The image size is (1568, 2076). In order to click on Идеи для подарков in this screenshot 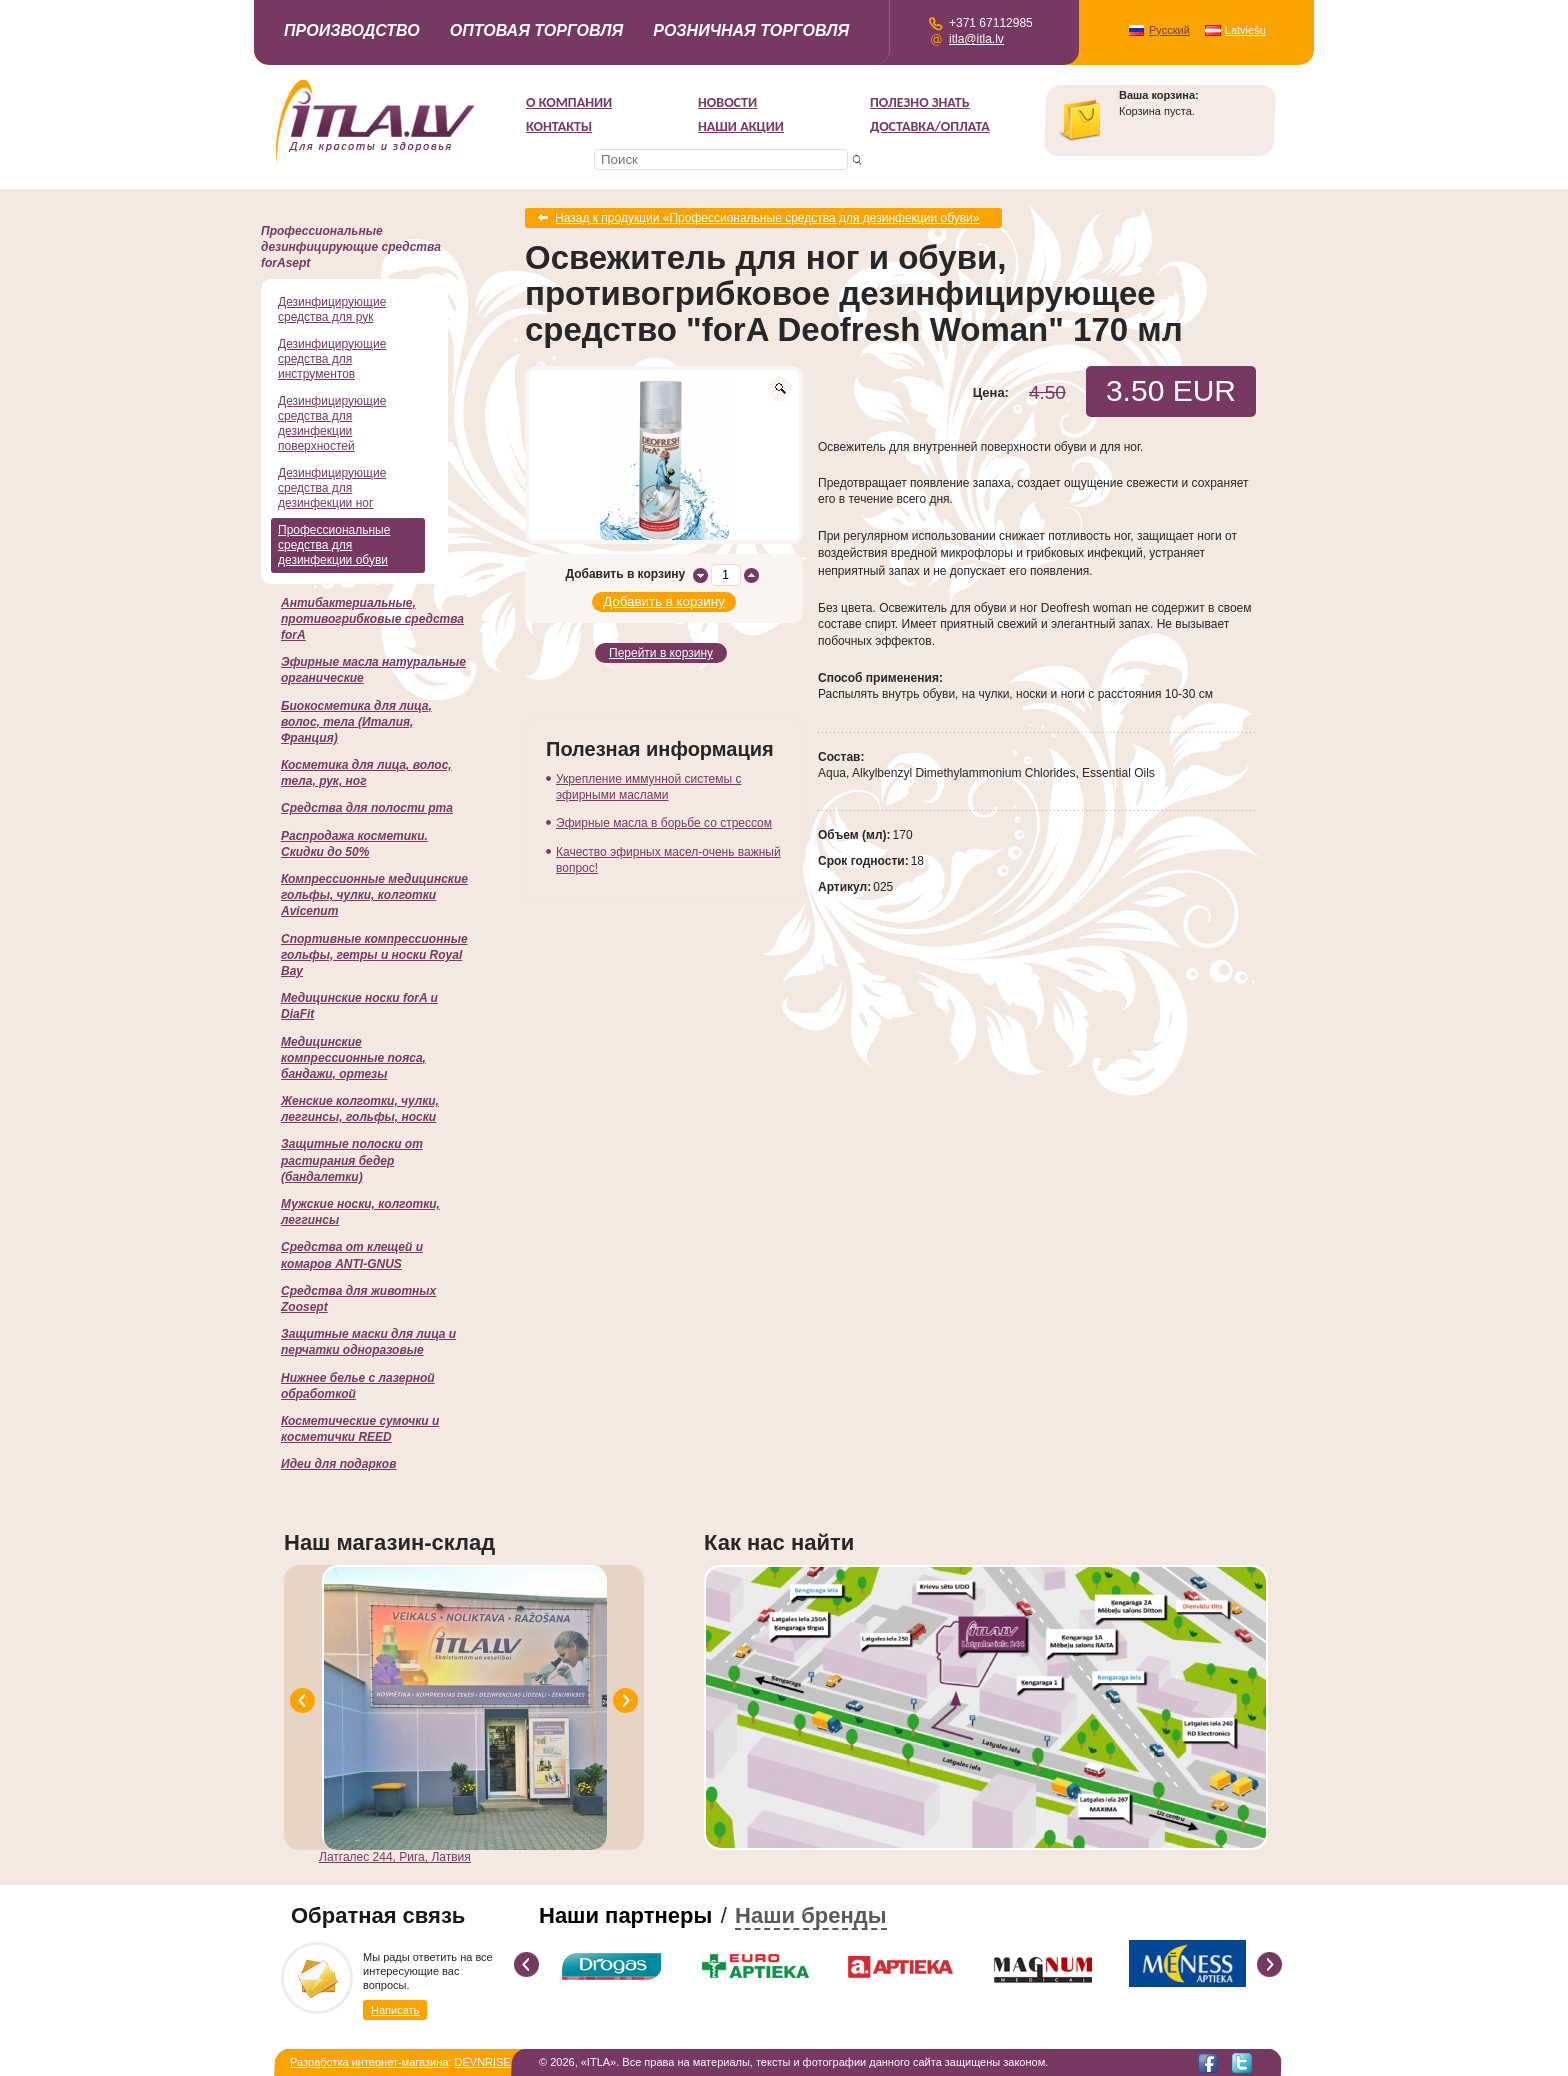, I will do `click(338, 1464)`.